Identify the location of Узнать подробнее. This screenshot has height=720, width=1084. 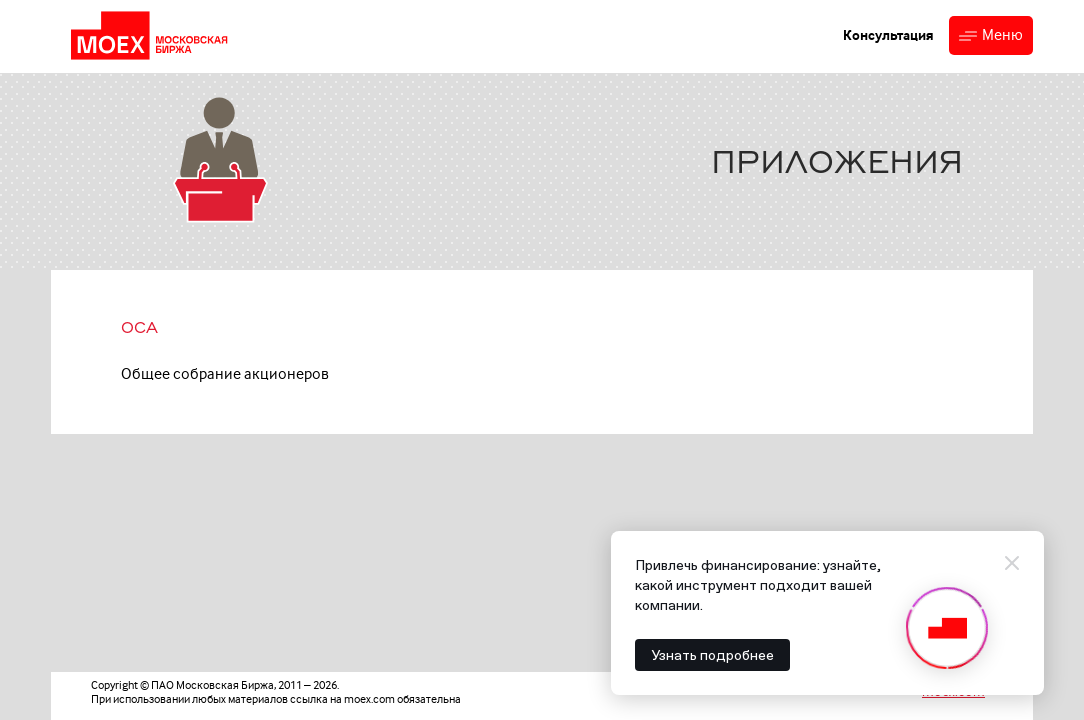
(712, 655).